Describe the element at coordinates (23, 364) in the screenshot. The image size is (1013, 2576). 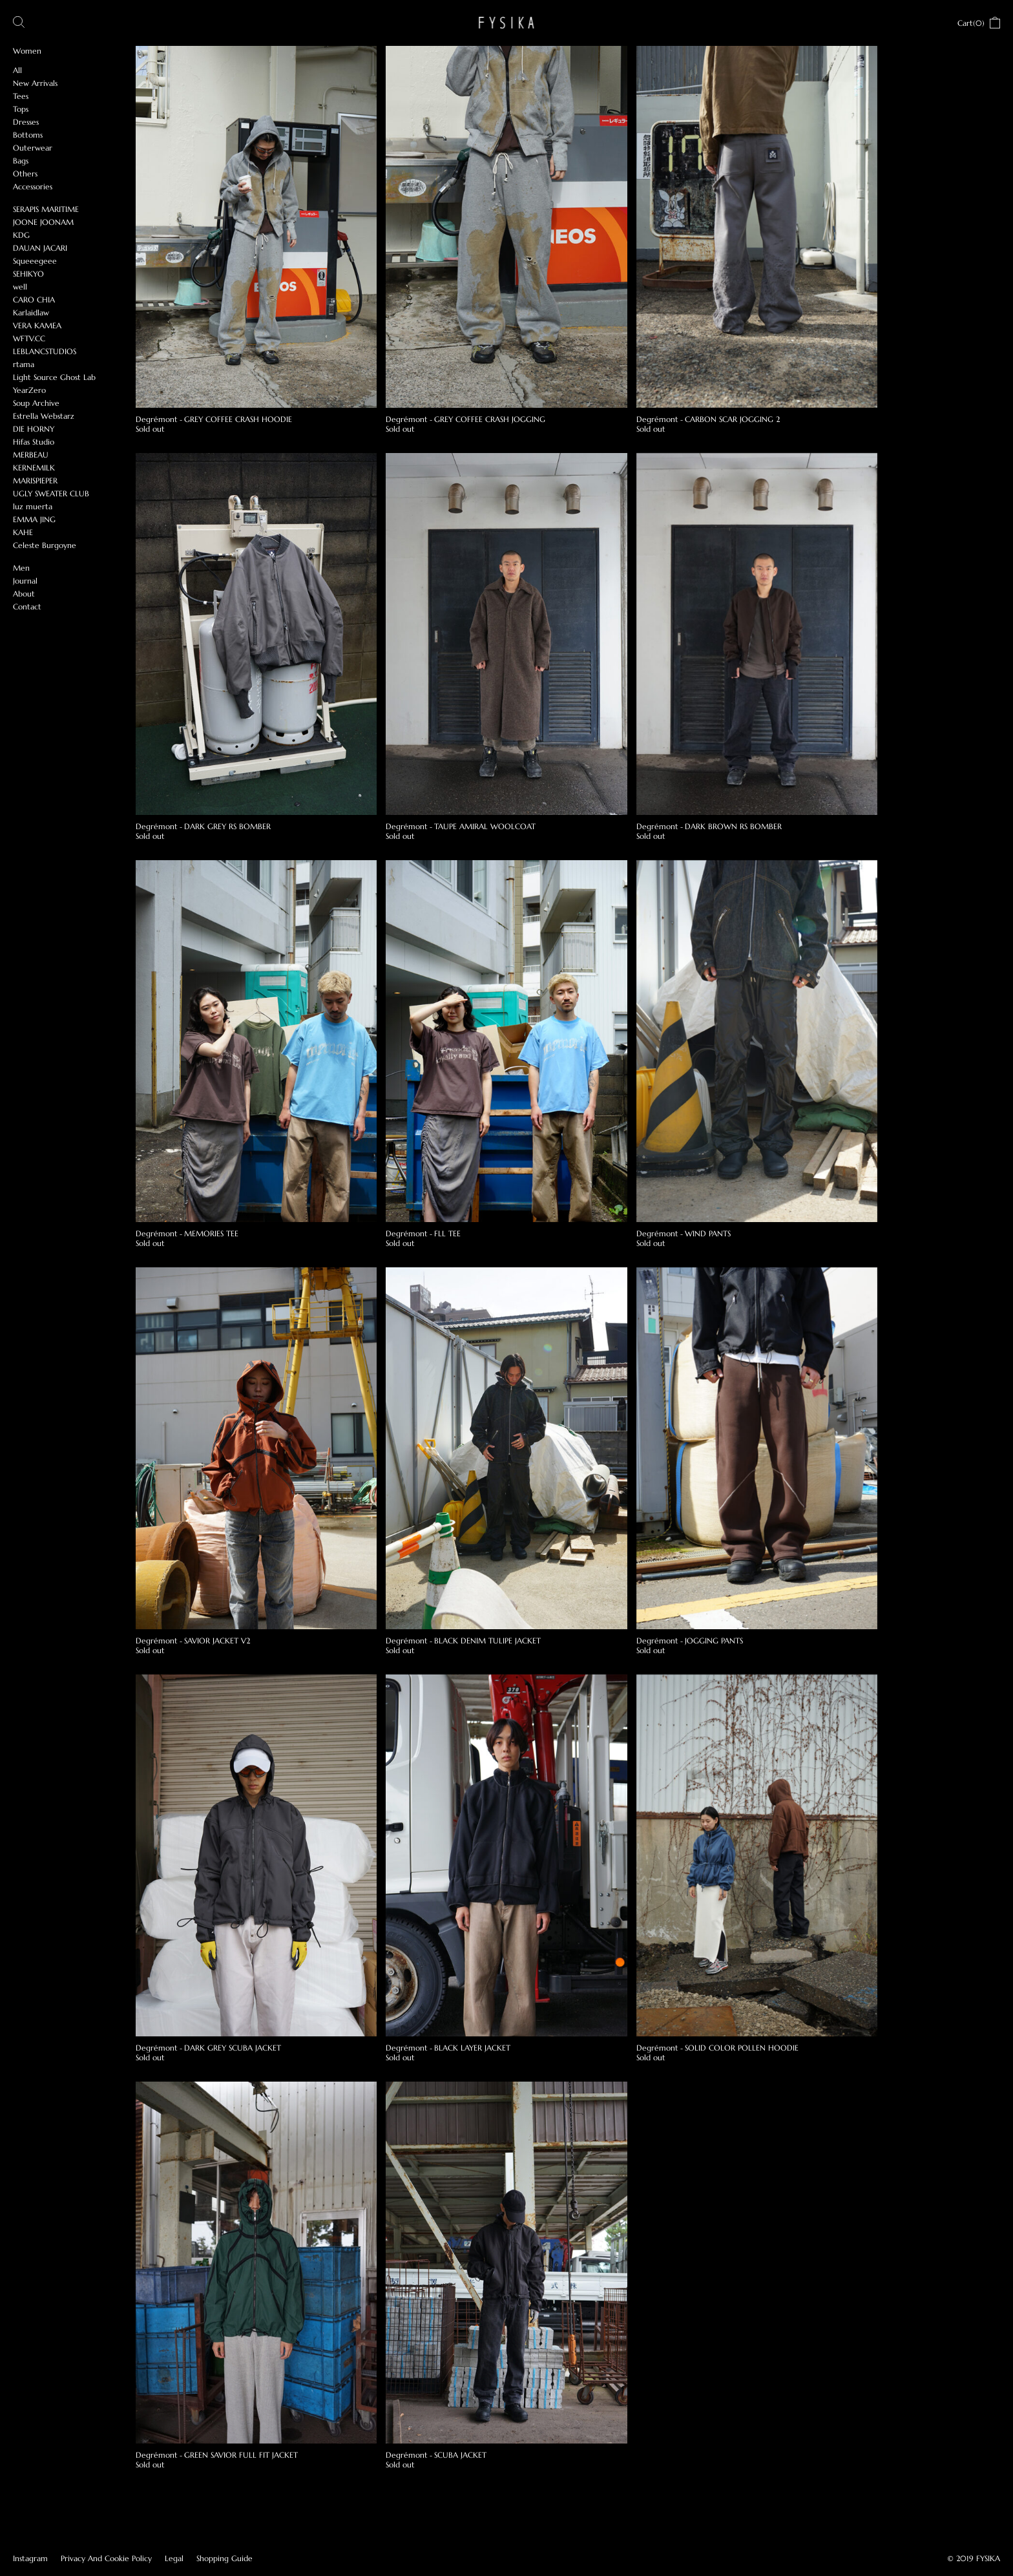
I see `rtama` at that location.